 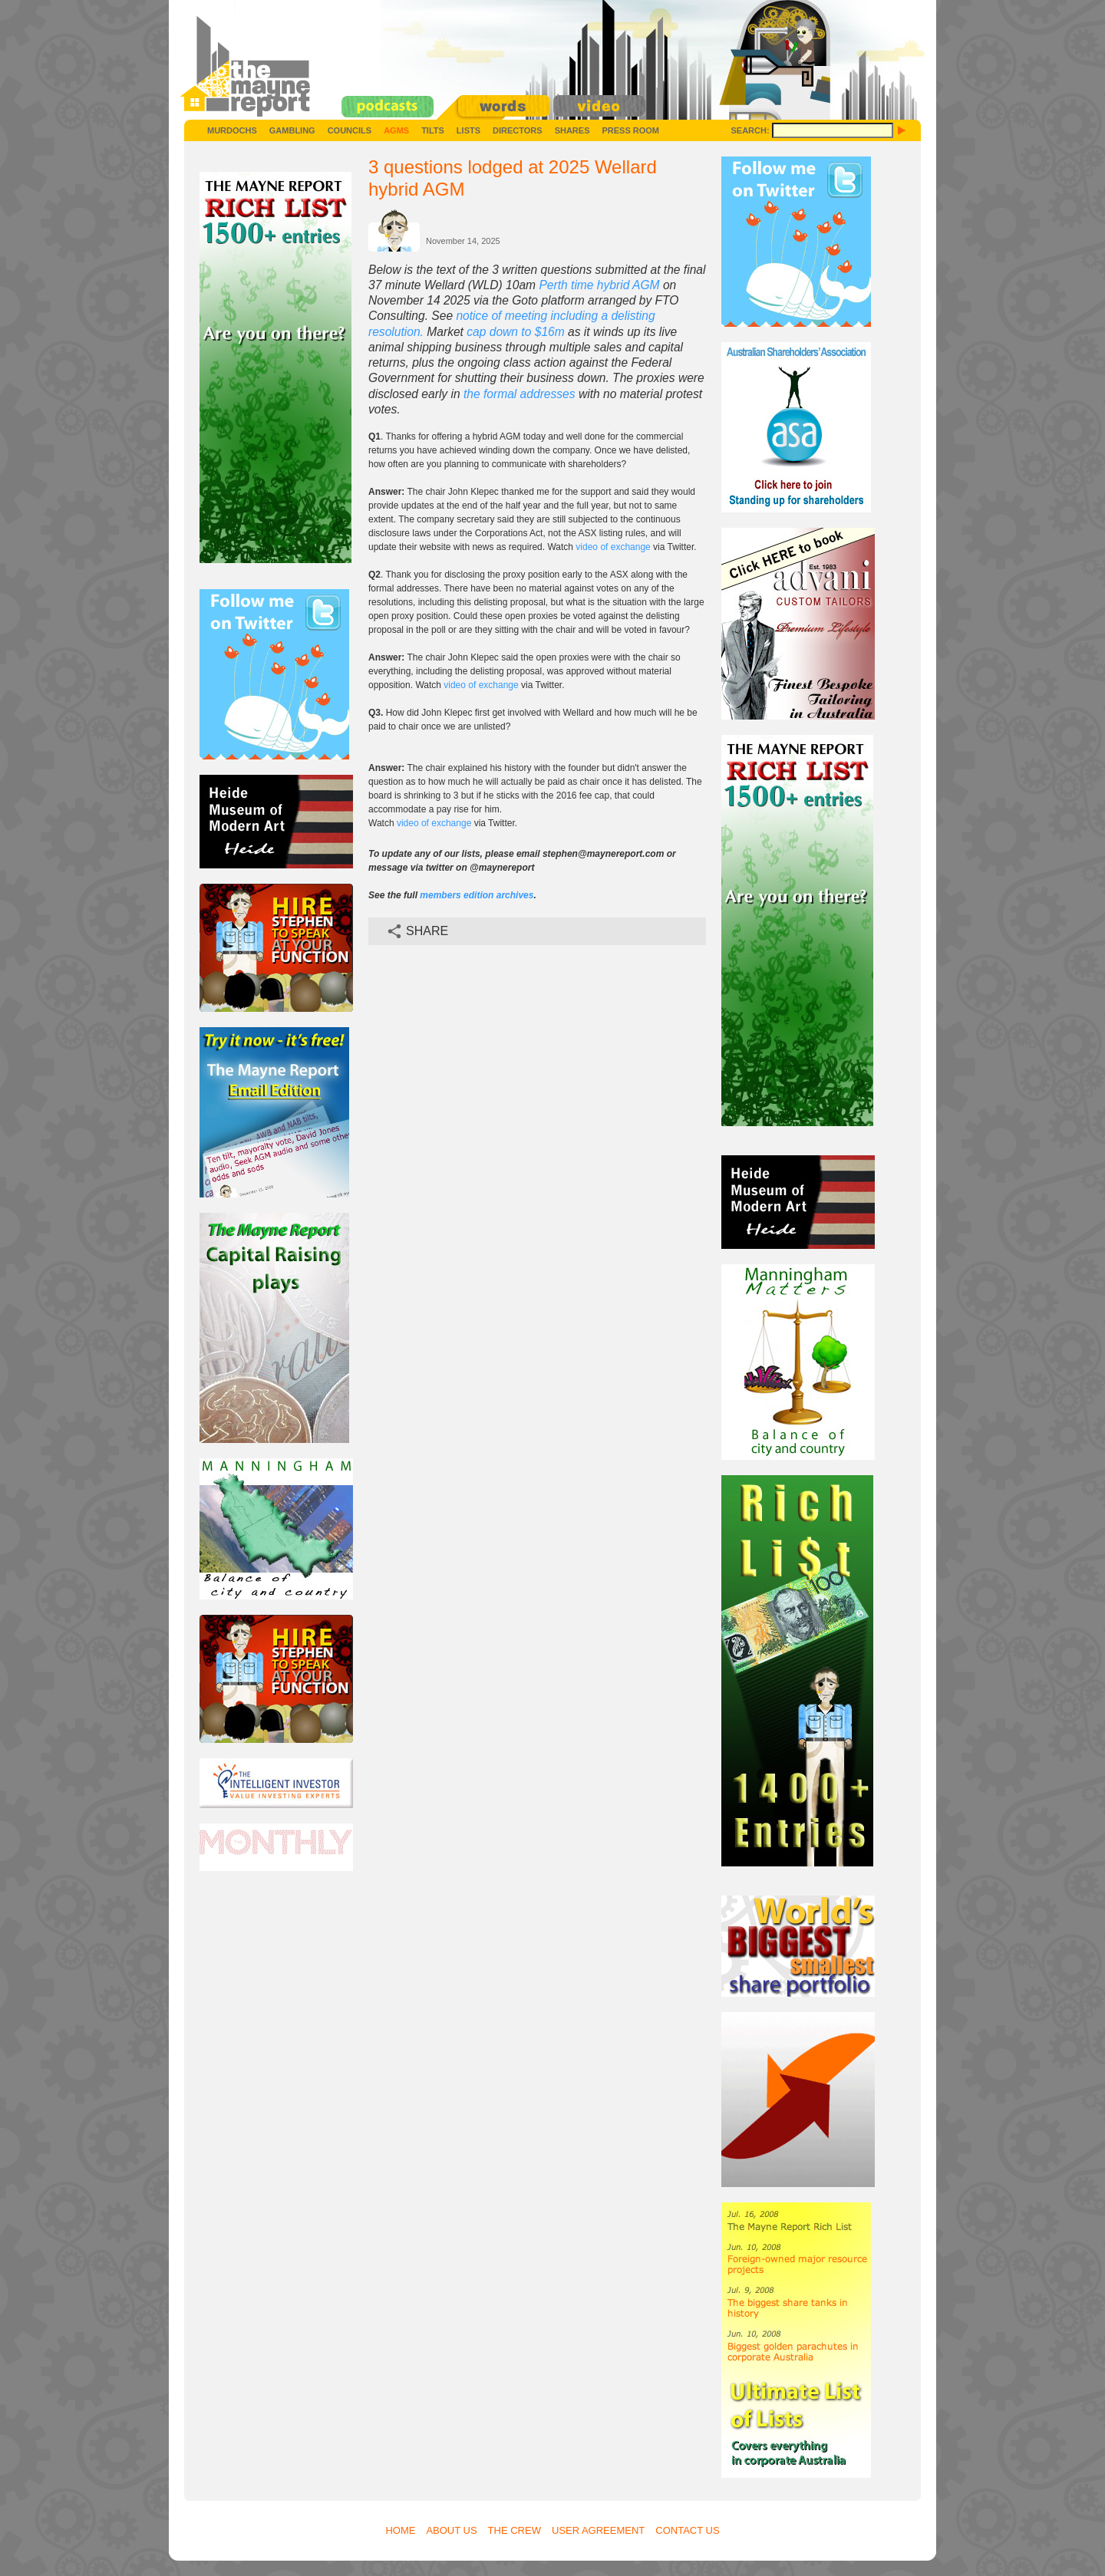 I want to click on Home, so click(x=400, y=2530).